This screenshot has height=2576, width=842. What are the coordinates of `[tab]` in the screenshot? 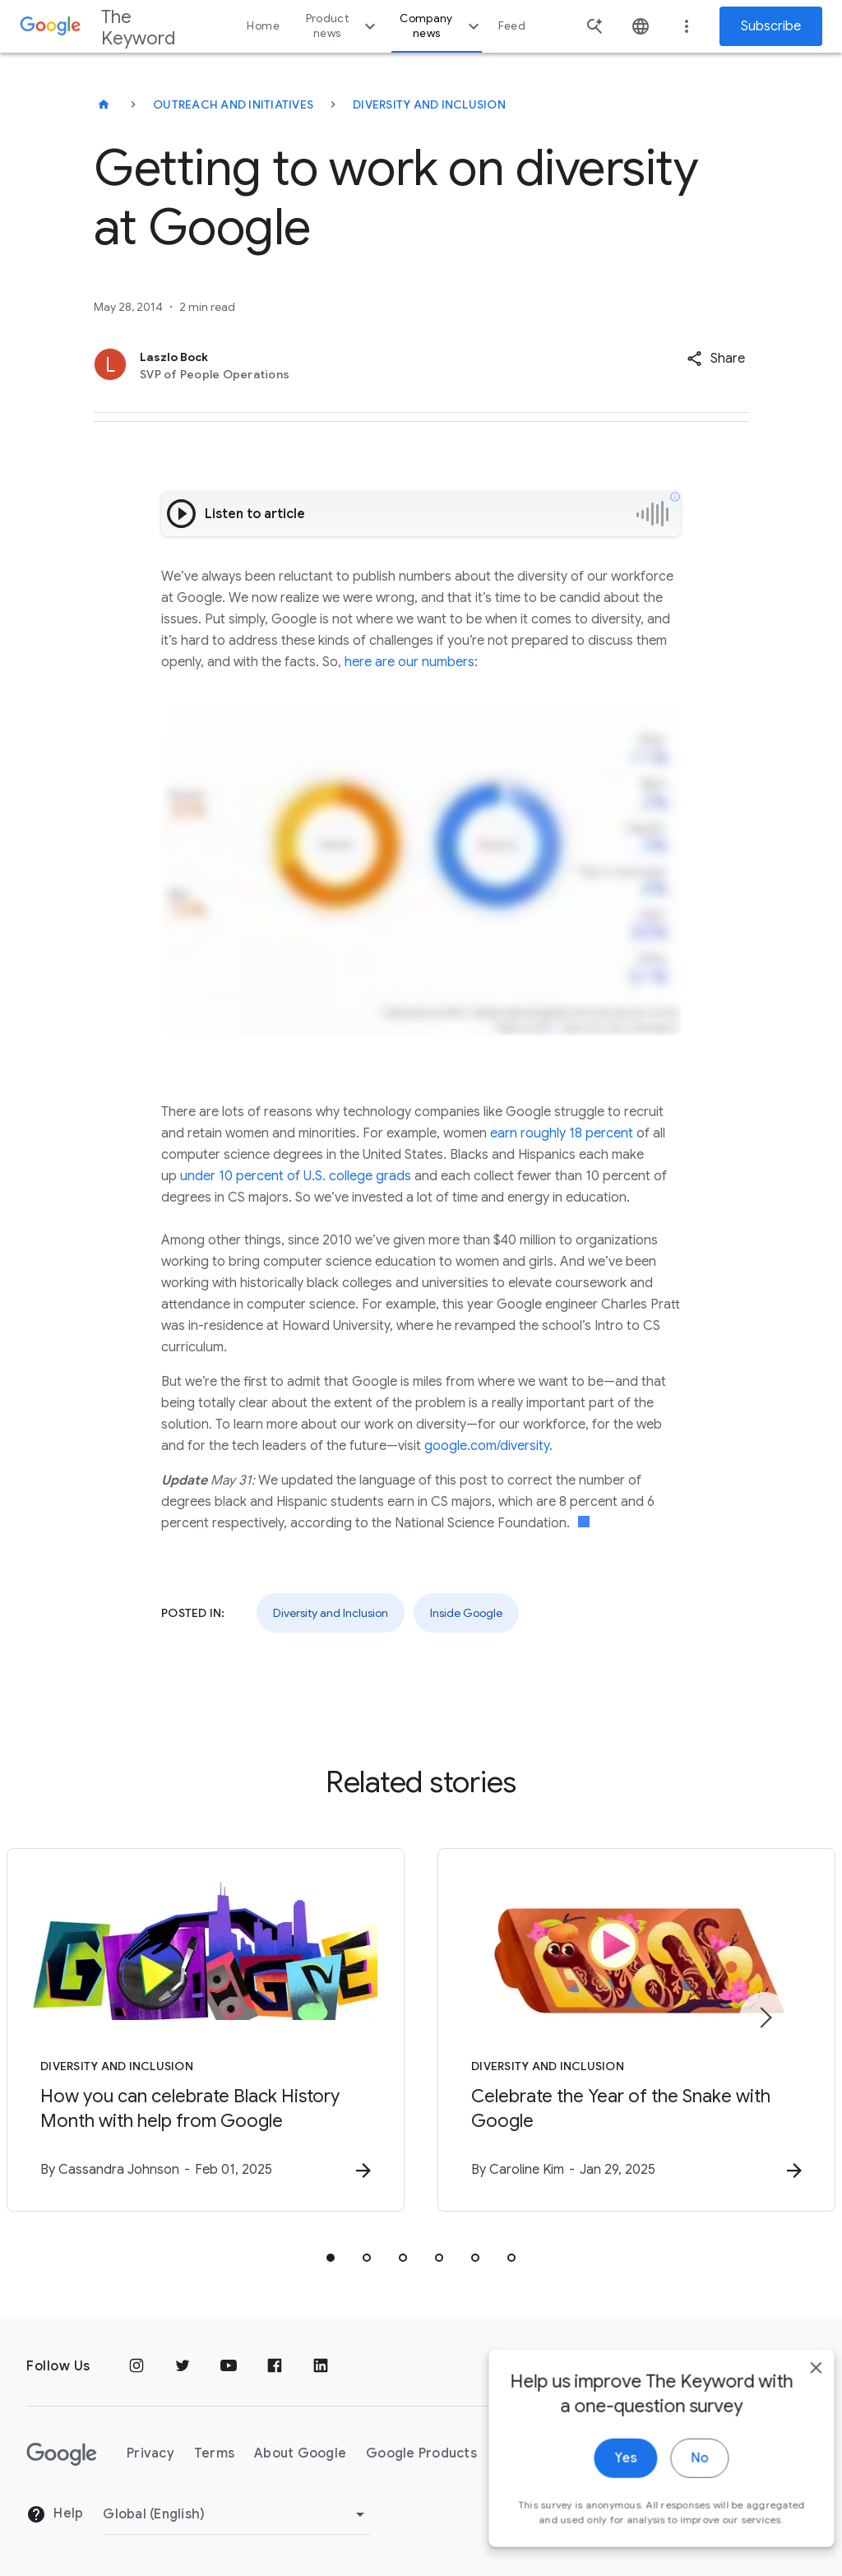 It's located at (330, 2258).